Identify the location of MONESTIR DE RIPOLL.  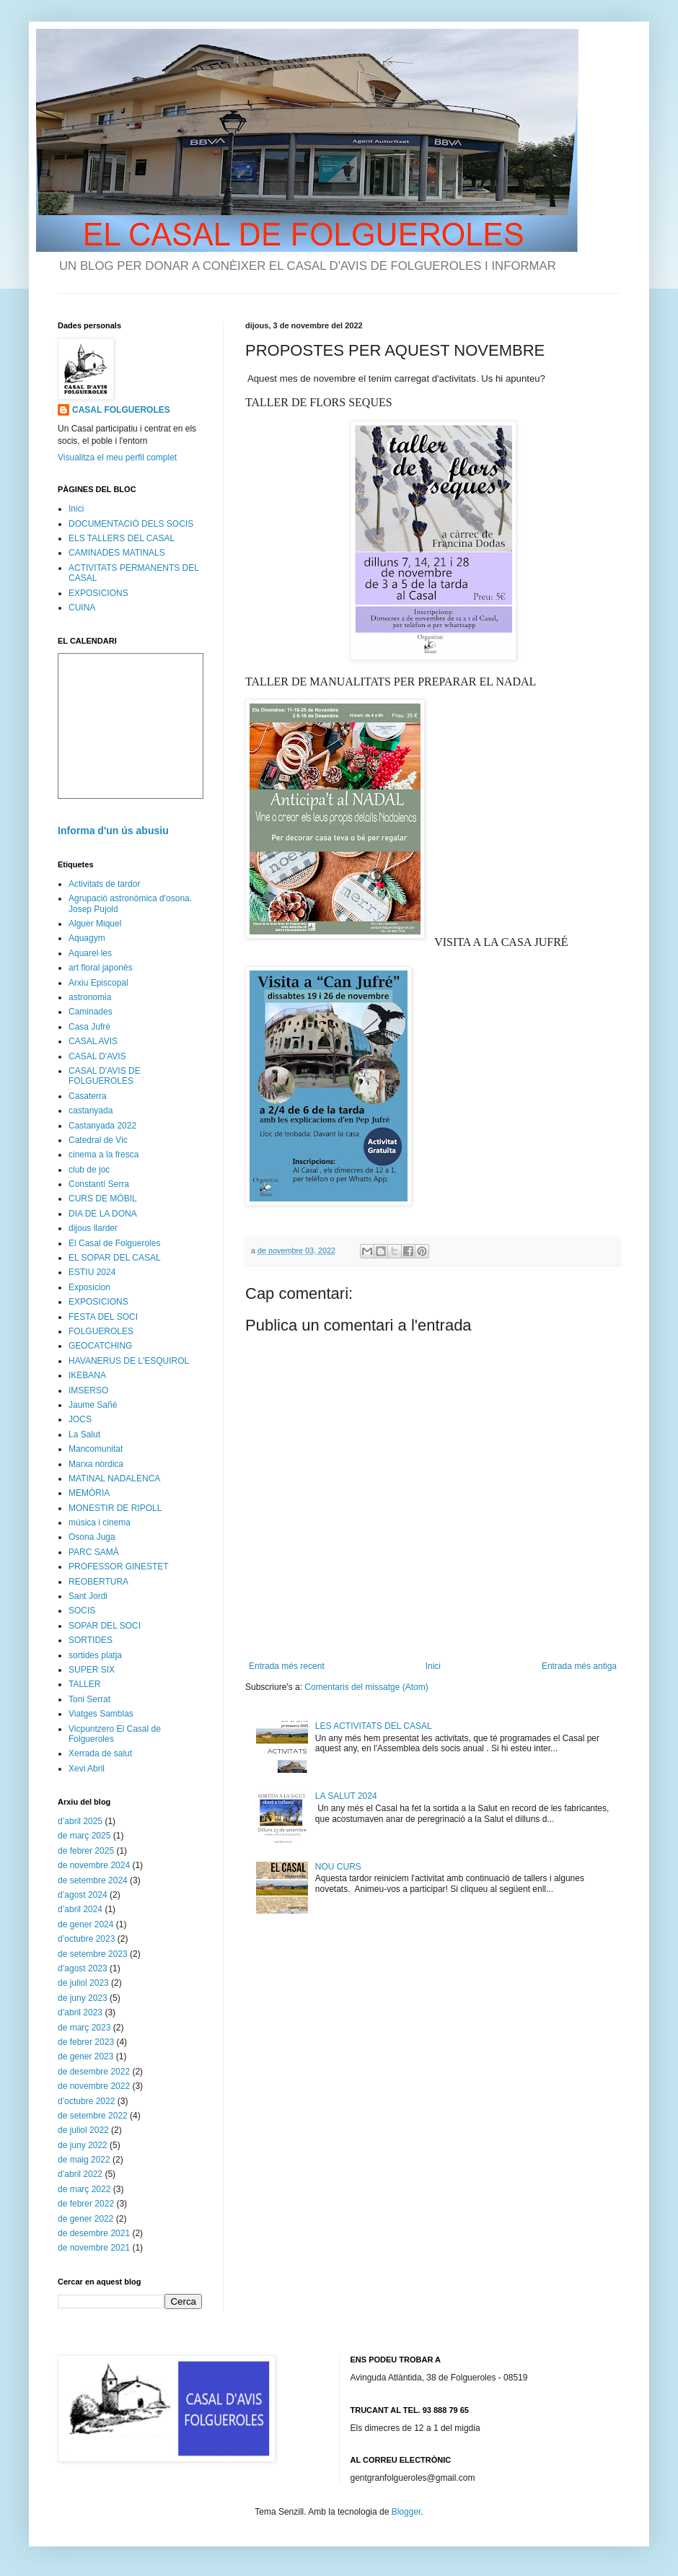
(115, 1508).